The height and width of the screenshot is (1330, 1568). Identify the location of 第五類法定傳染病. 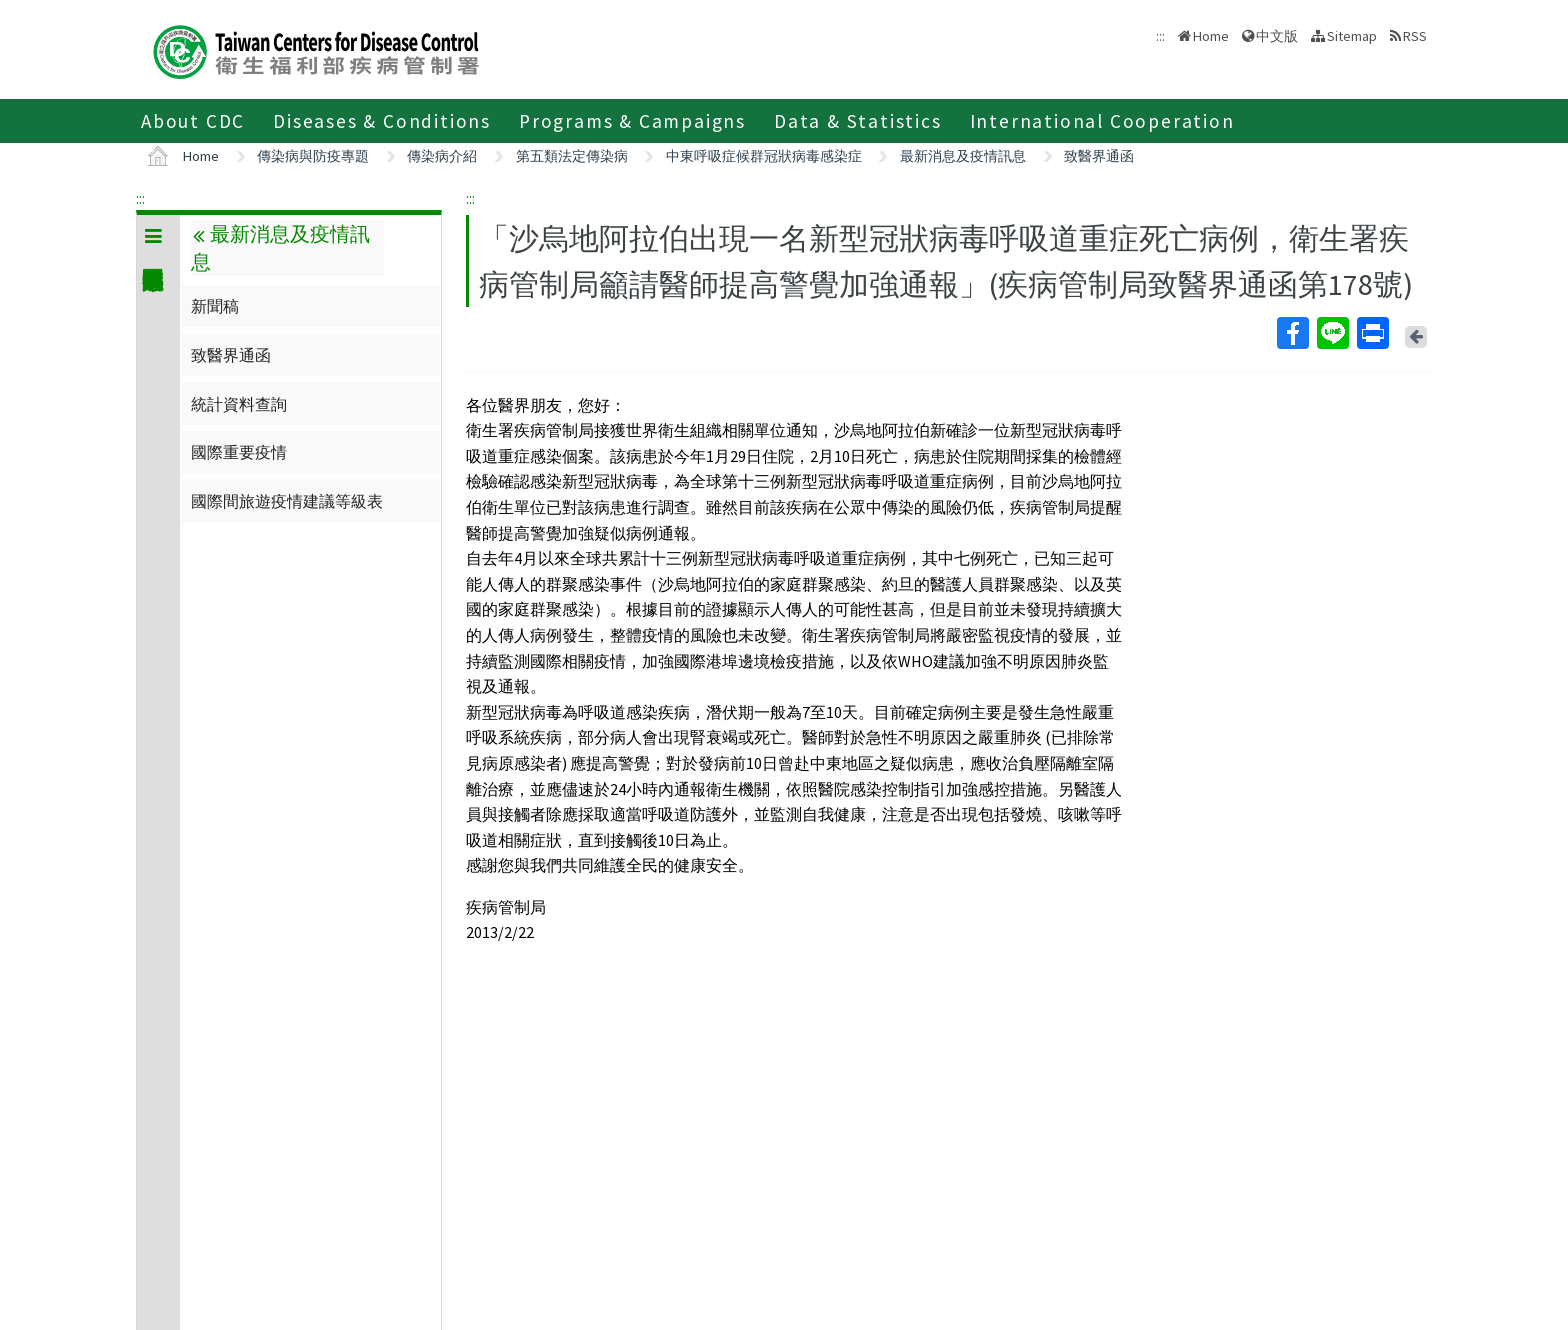
(572, 156).